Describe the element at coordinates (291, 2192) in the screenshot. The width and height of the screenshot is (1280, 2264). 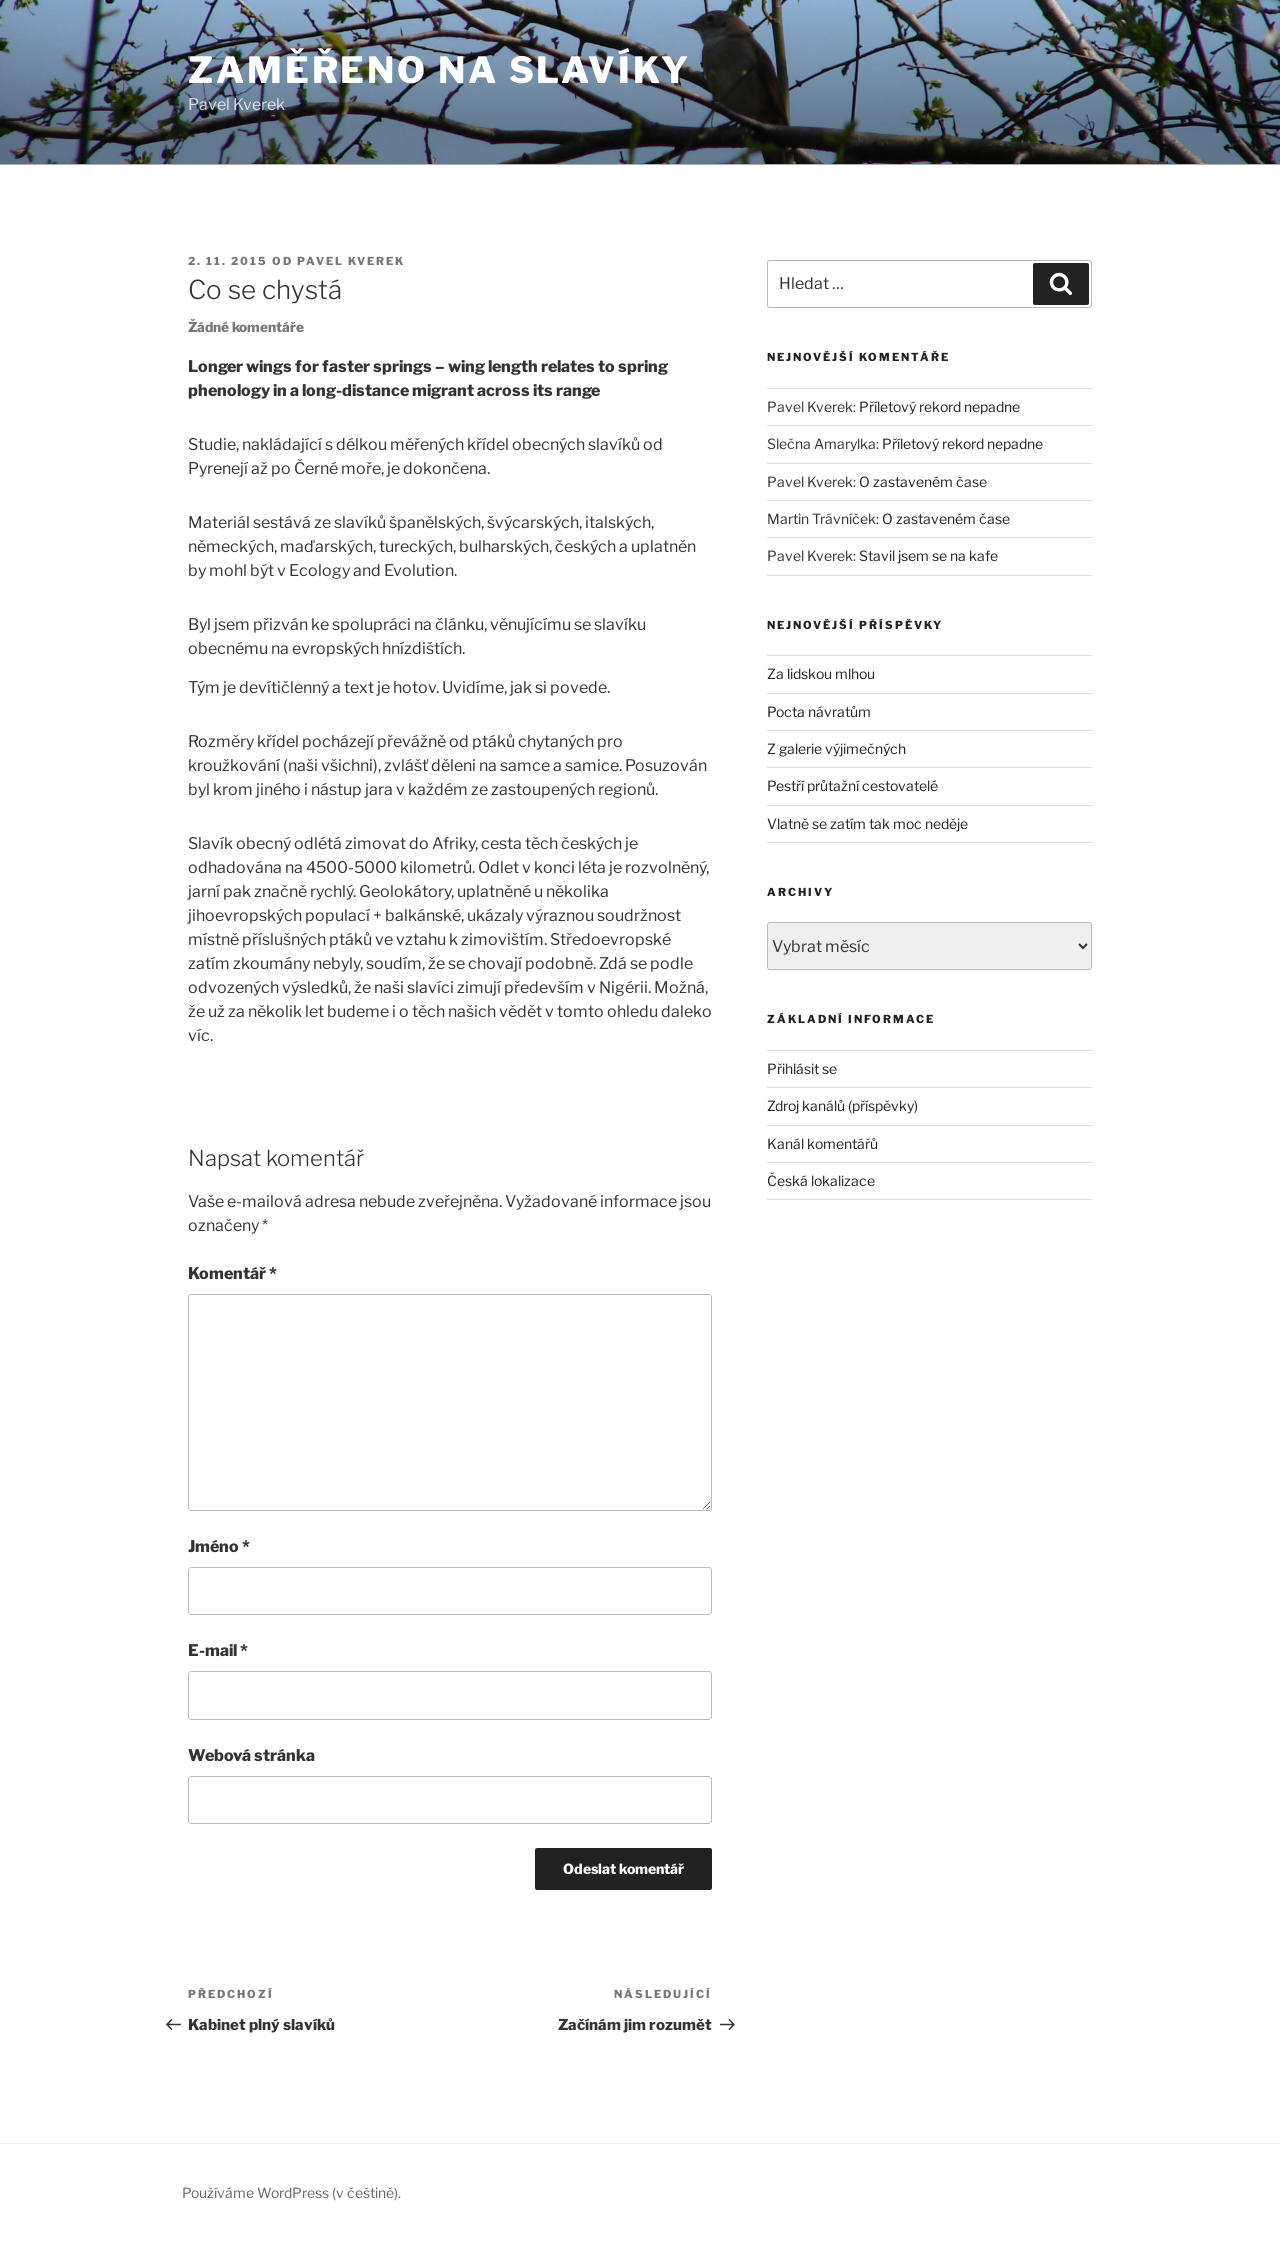
I see `Používáme WordPress (v češtině).` at that location.